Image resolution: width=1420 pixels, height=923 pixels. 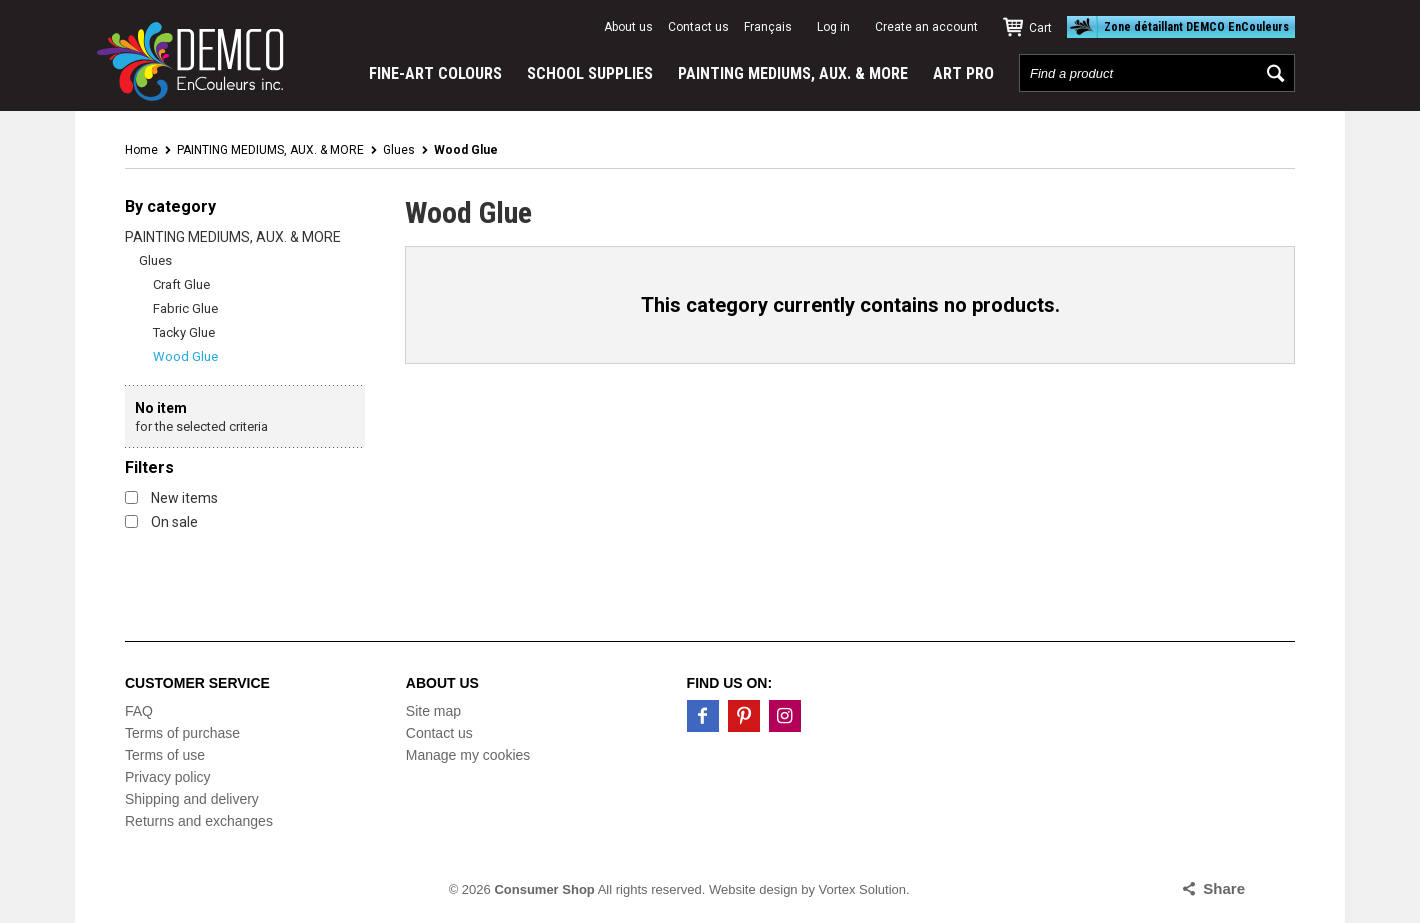 I want to click on Customer service, so click(x=197, y=683).